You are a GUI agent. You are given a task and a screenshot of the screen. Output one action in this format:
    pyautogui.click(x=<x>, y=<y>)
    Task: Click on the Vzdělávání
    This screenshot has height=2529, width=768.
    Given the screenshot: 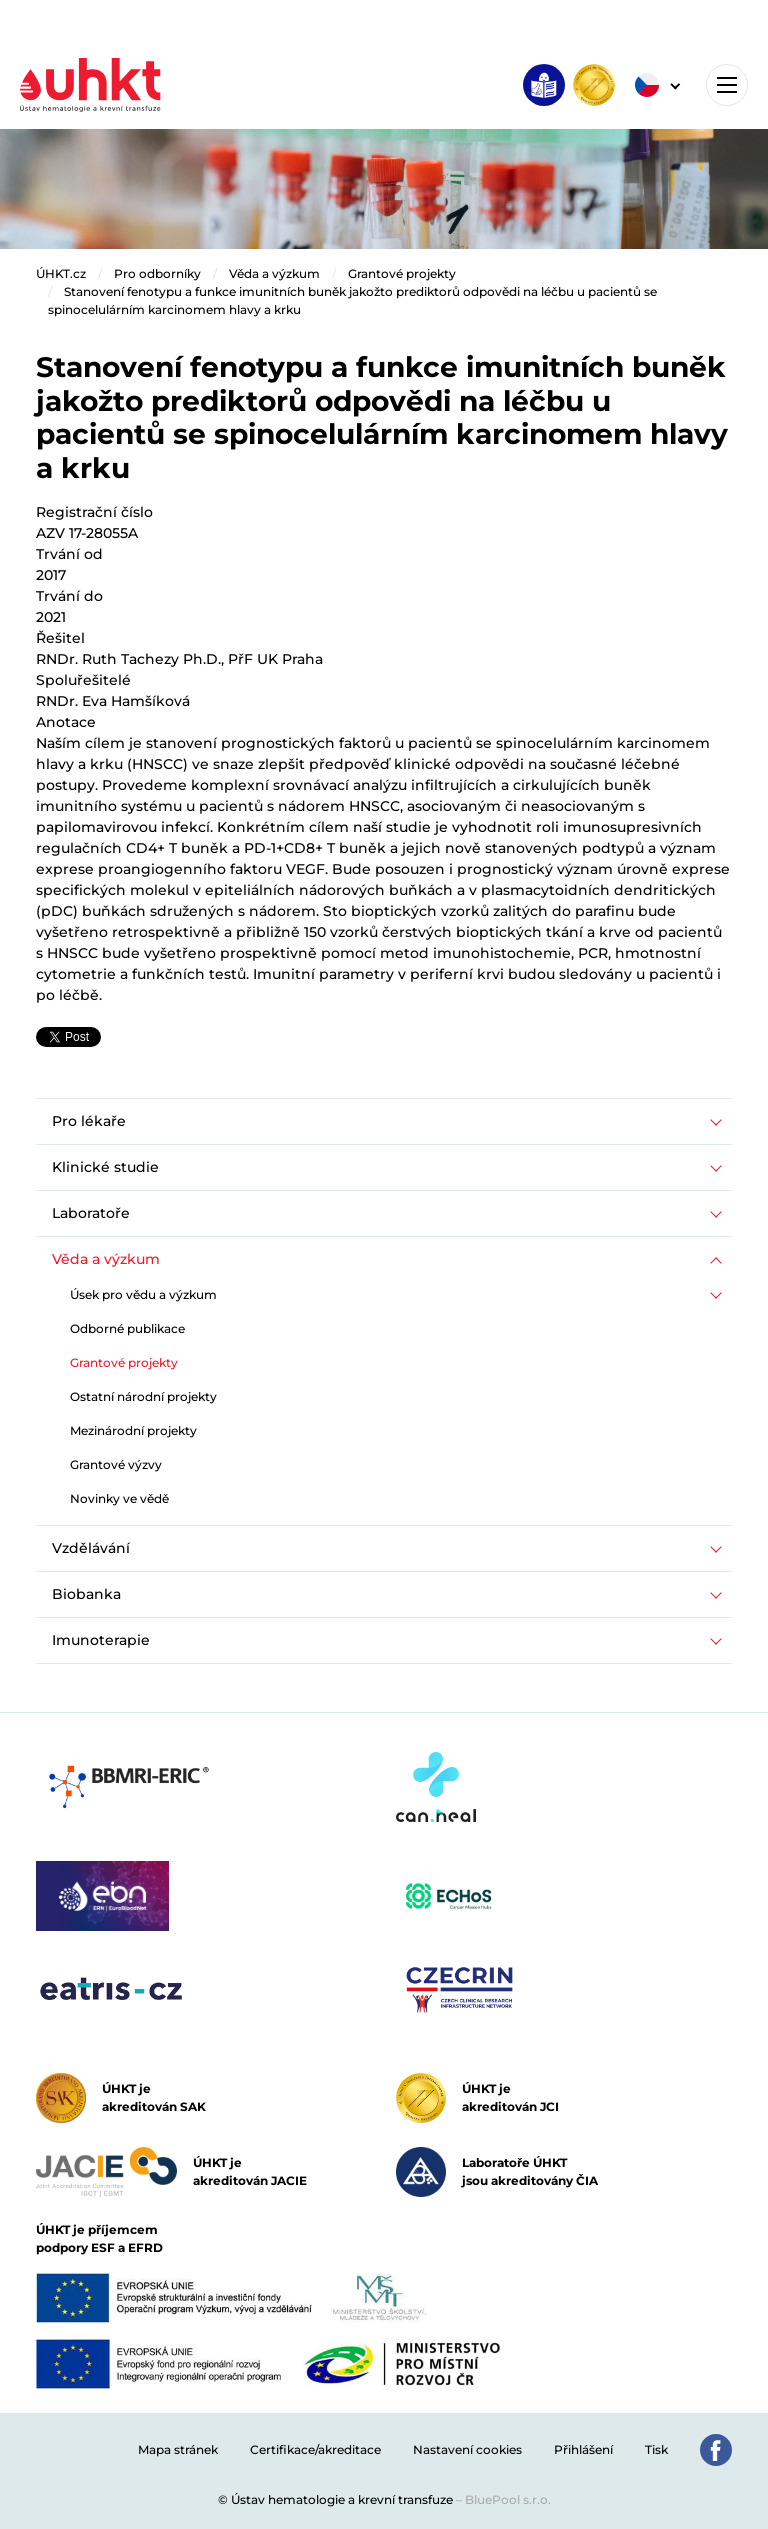 What is the action you would take?
    pyautogui.click(x=91, y=1548)
    